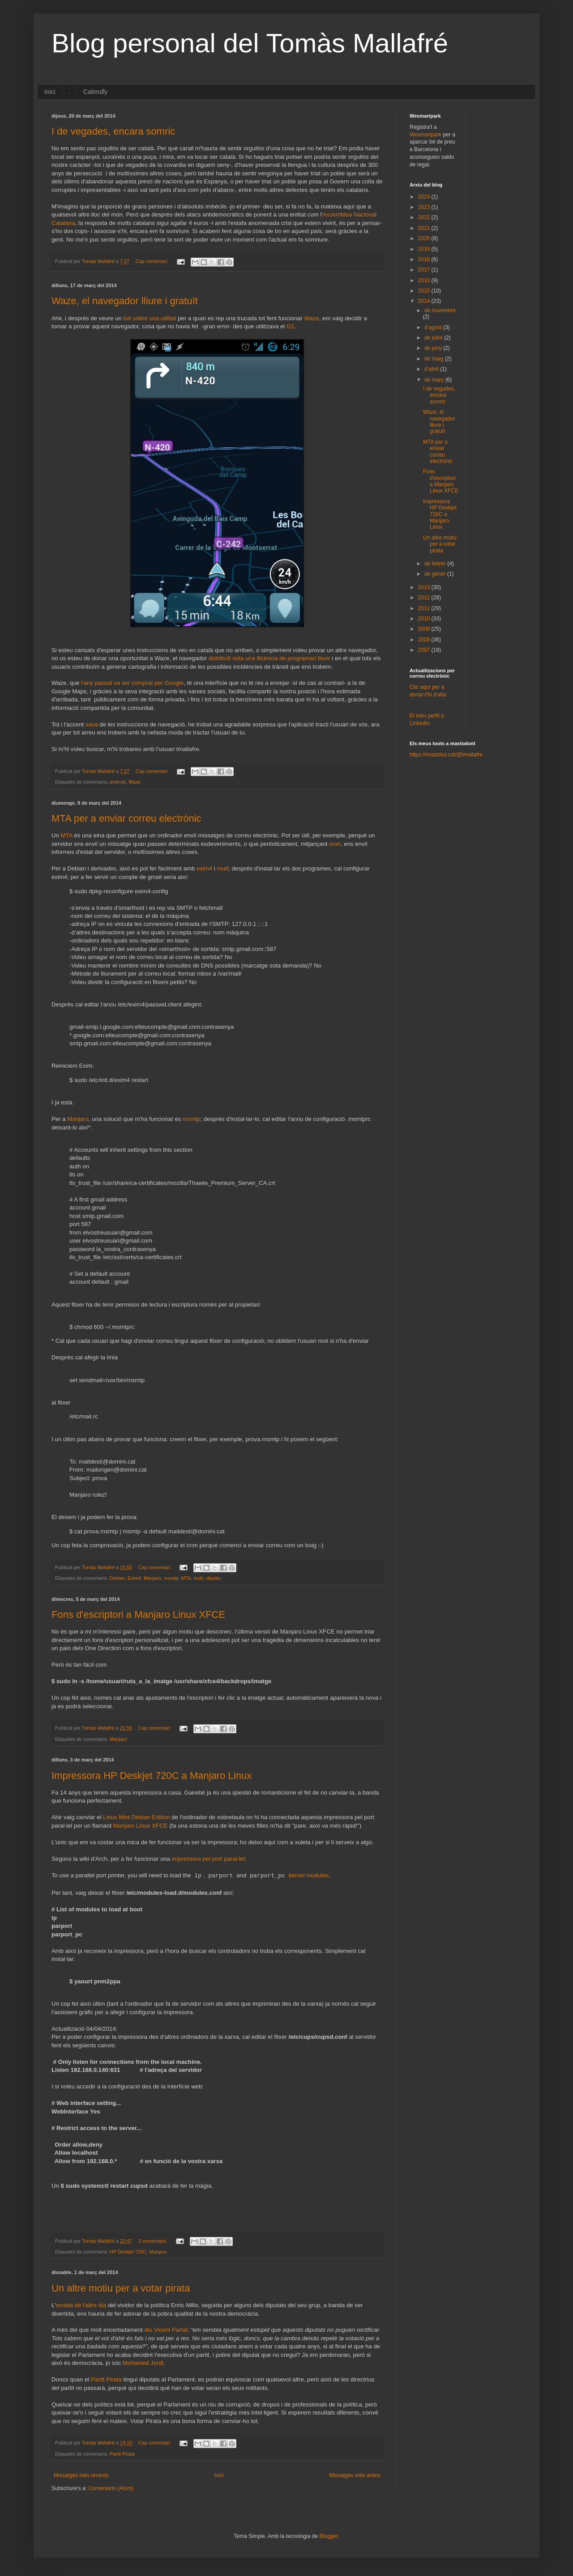 The width and height of the screenshot is (573, 2576). I want to click on ubuntu, so click(212, 1578).